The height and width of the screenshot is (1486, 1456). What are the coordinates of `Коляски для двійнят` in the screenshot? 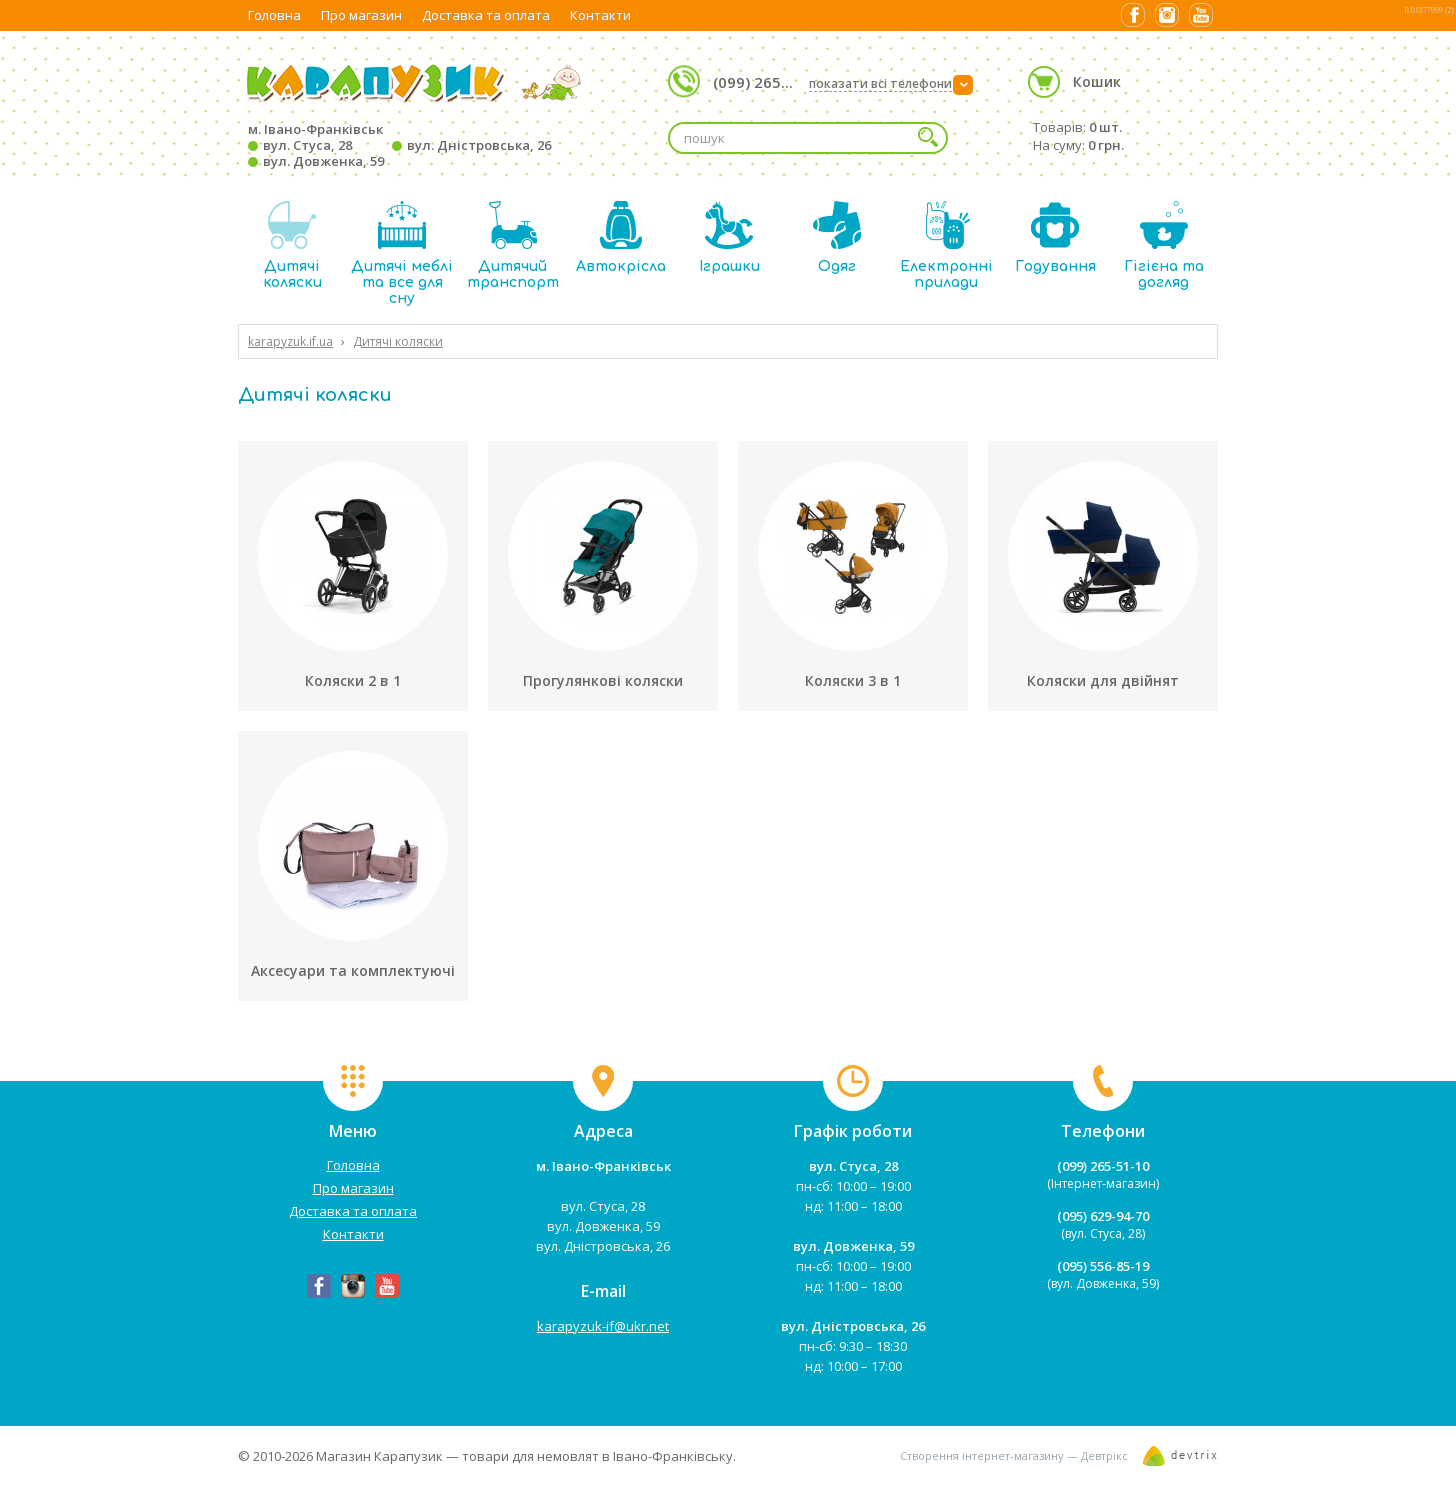 It's located at (1103, 680).